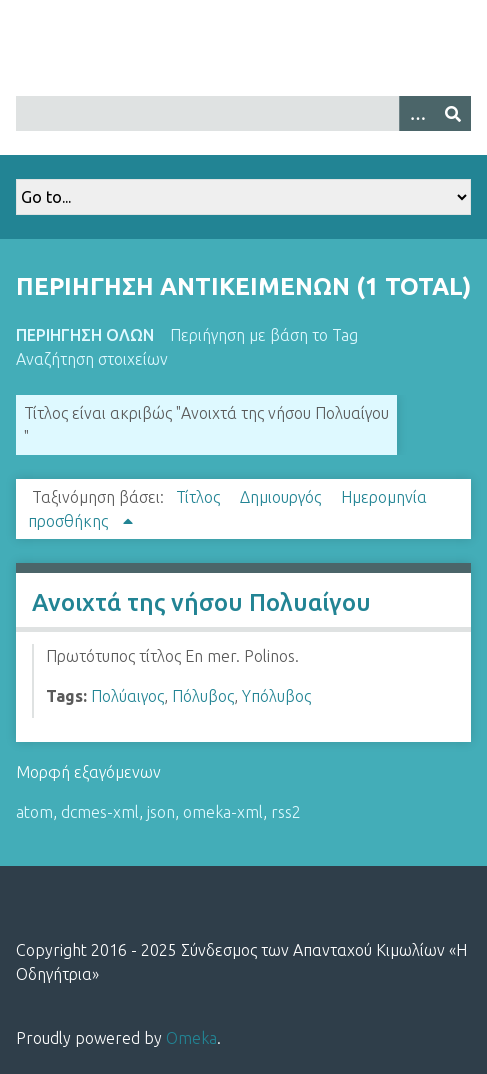 This screenshot has width=487, height=1074. Describe the element at coordinates (100, 812) in the screenshot. I see `dcmes-xml` at that location.